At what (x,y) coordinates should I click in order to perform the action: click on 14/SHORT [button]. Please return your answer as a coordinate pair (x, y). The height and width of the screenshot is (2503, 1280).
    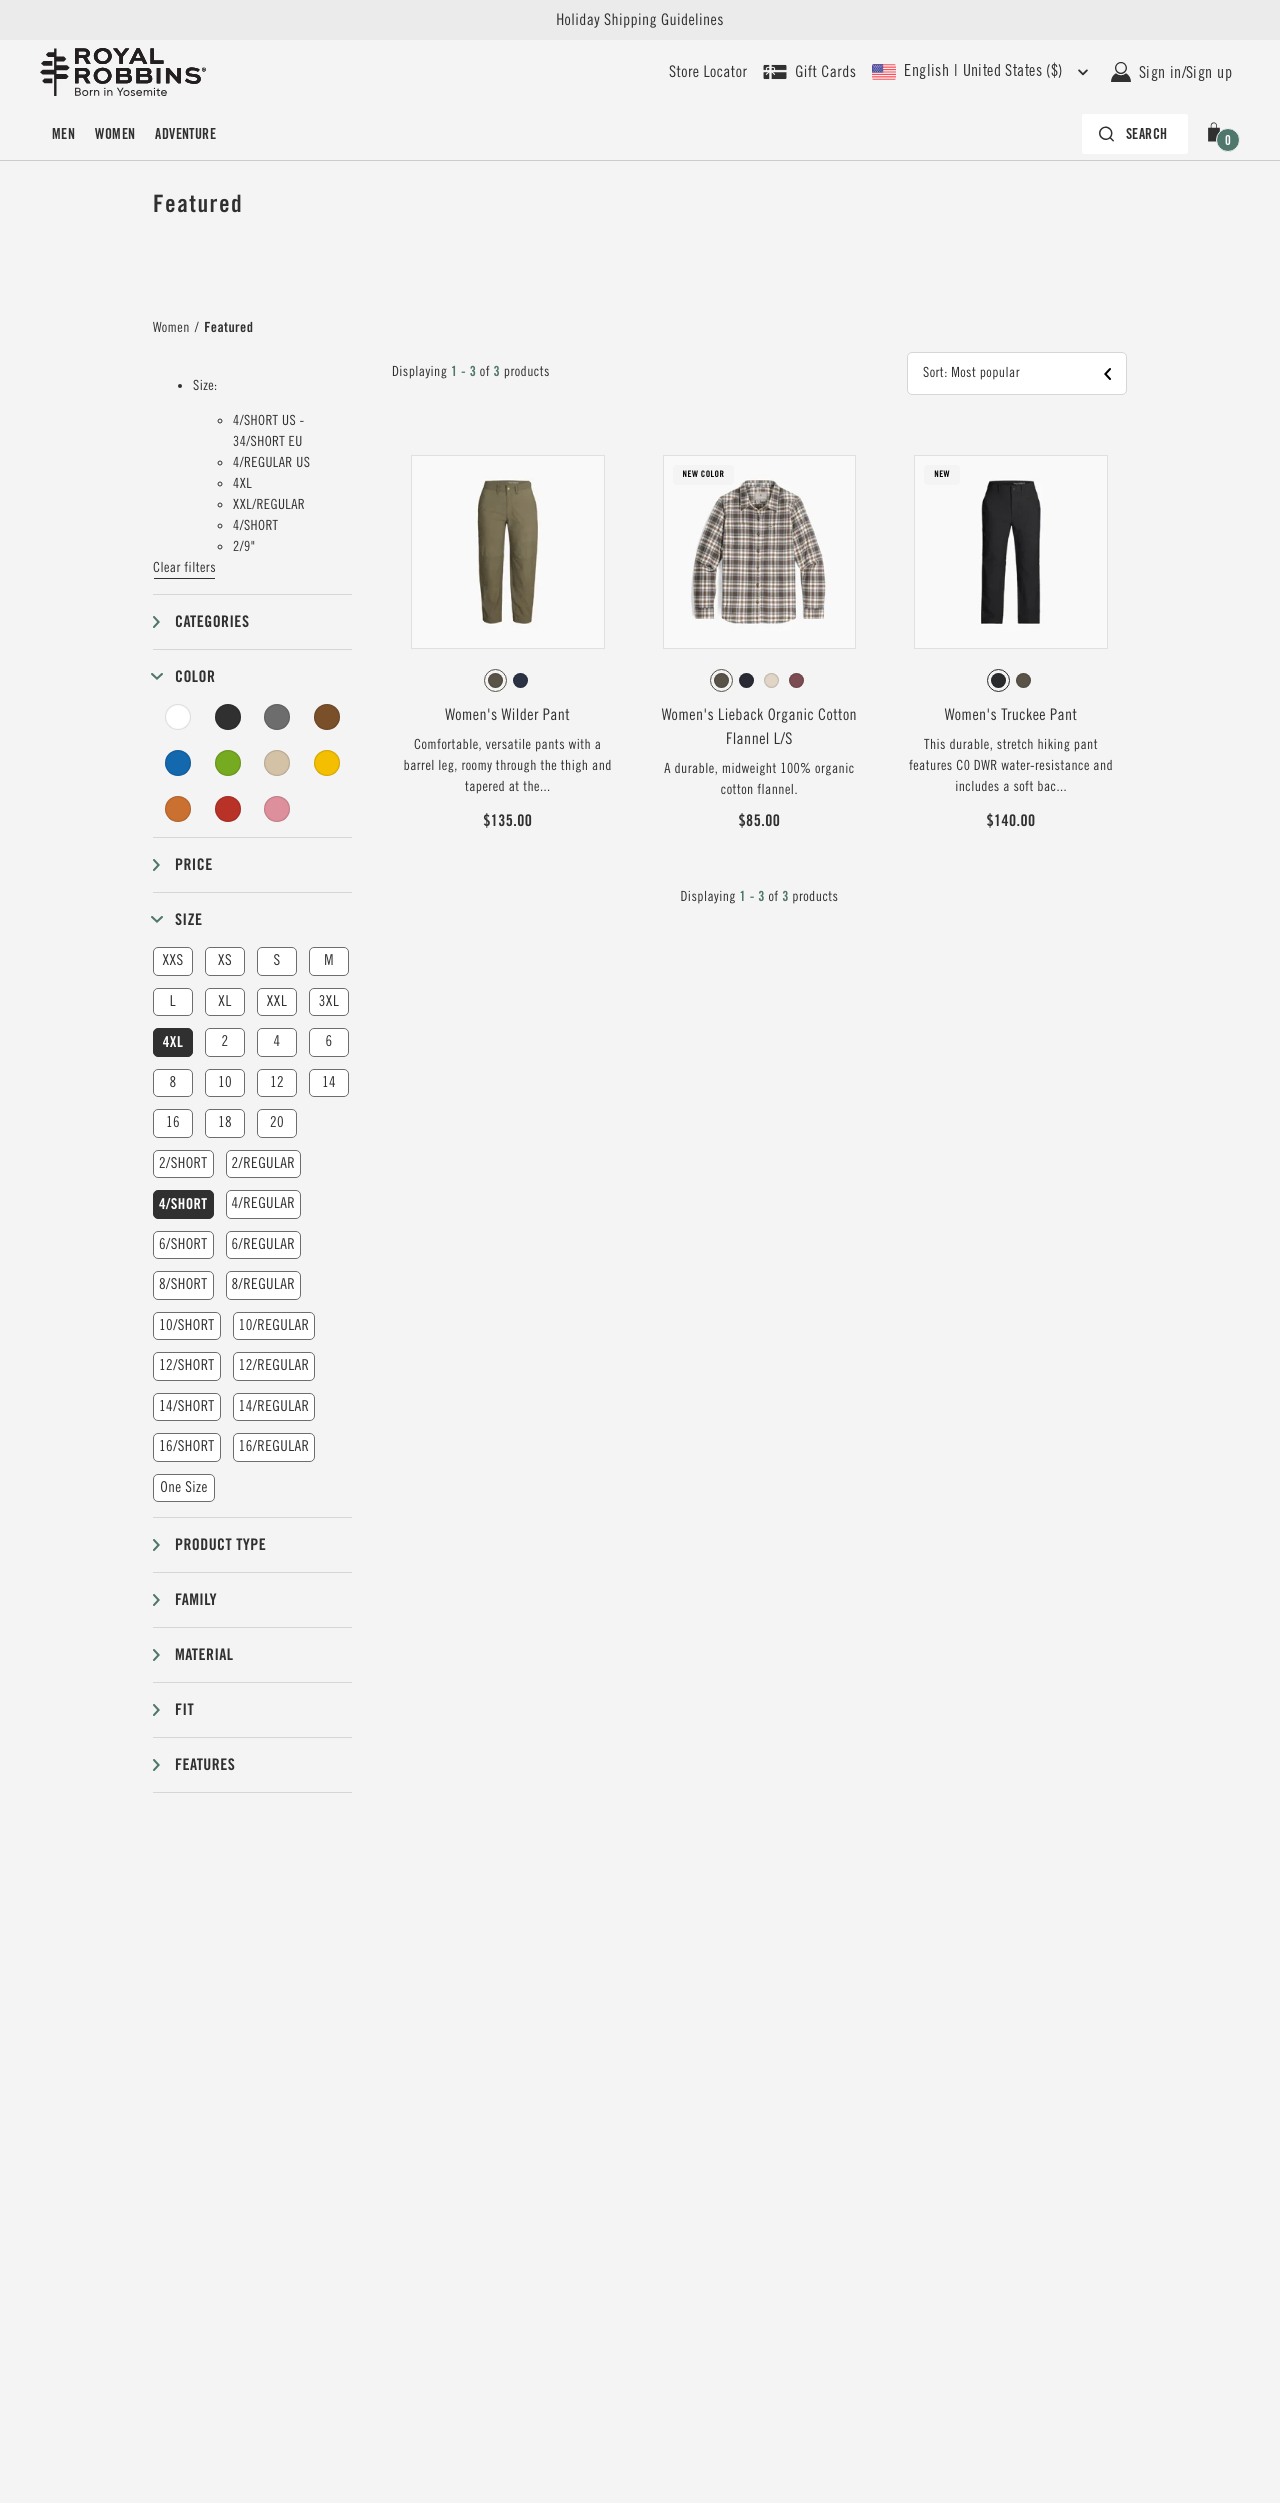
    Looking at the image, I should click on (187, 1406).